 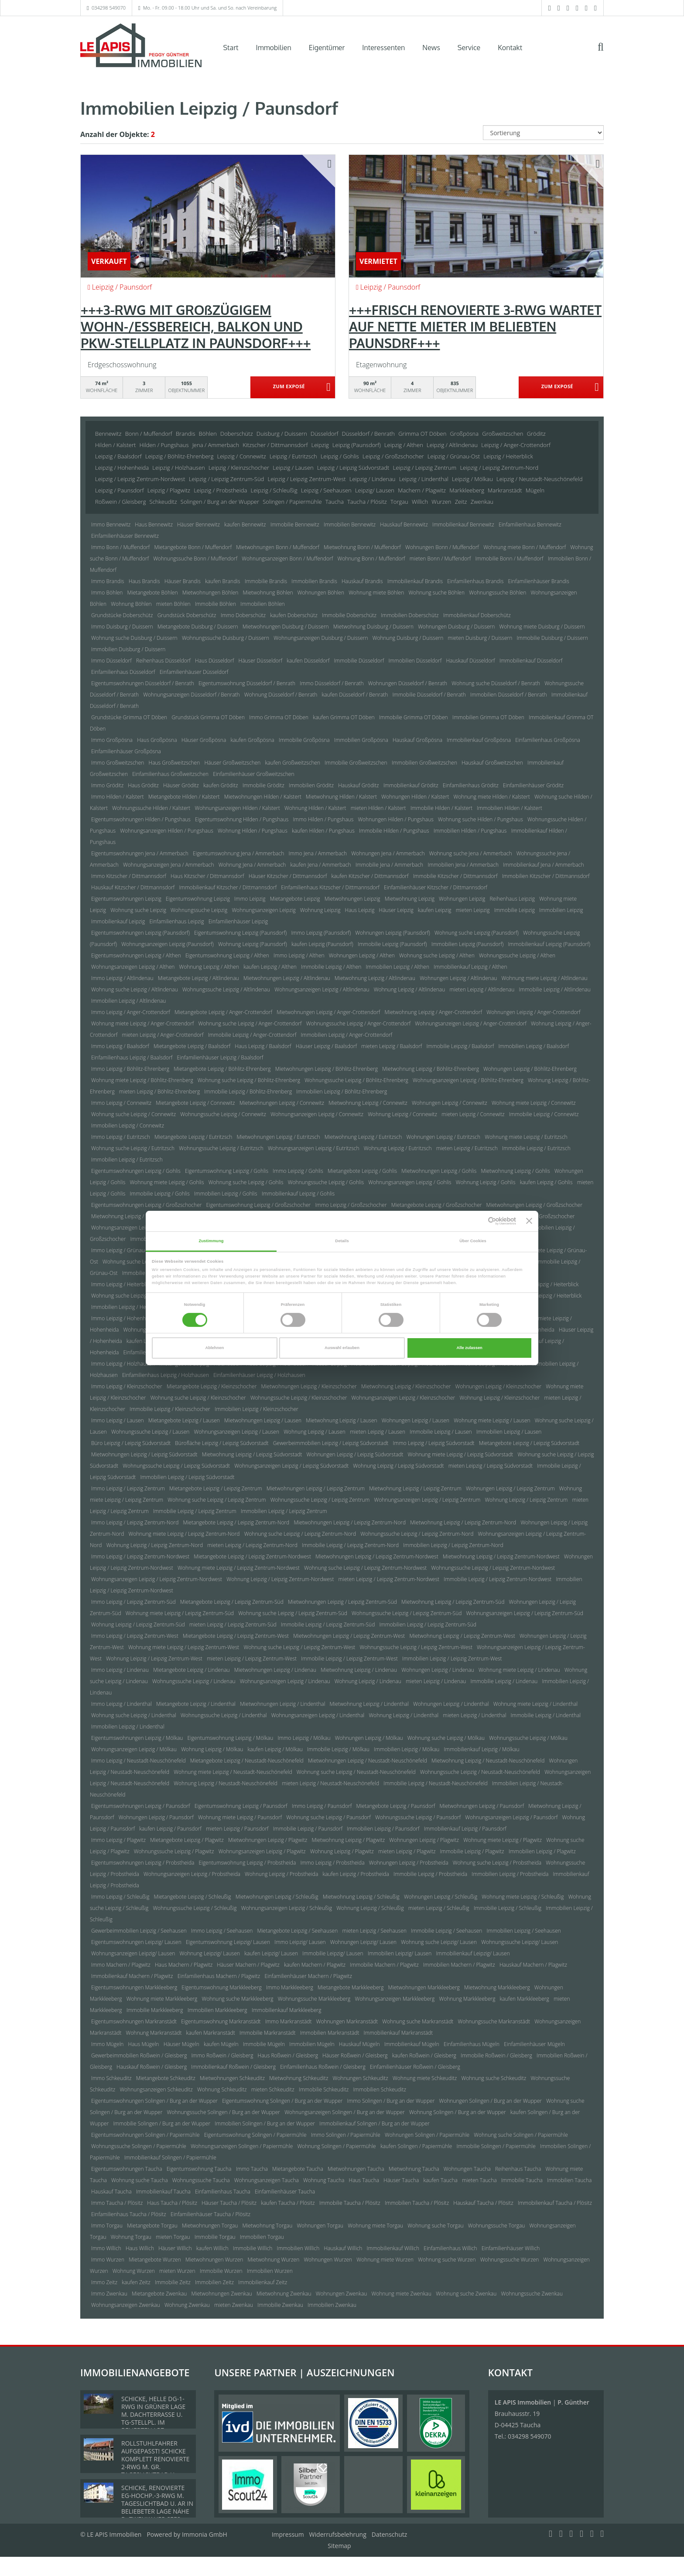 What do you see at coordinates (239, 1568) in the screenshot?
I see `Wohnung miete Leipzig / Leipzig Zentrum-Nordwest` at bounding box center [239, 1568].